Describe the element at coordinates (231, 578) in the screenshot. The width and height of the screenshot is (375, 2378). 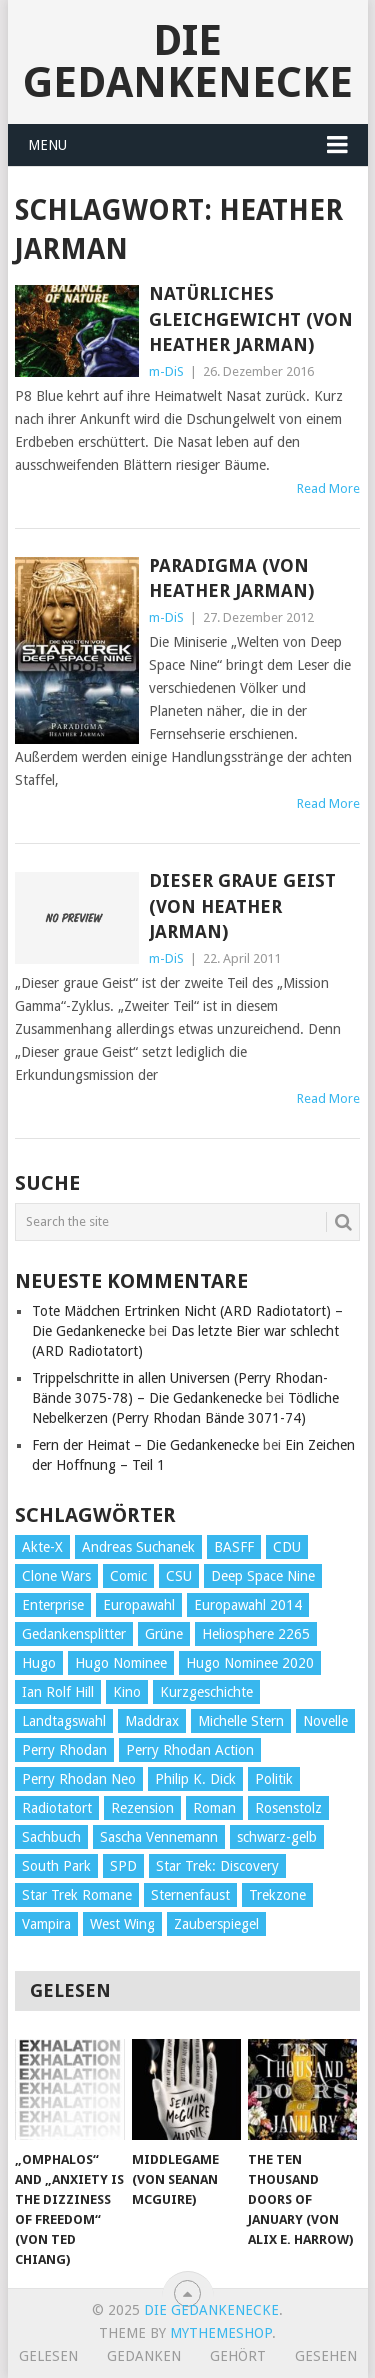
I see `Paradigma (von Heather Jarman)` at that location.